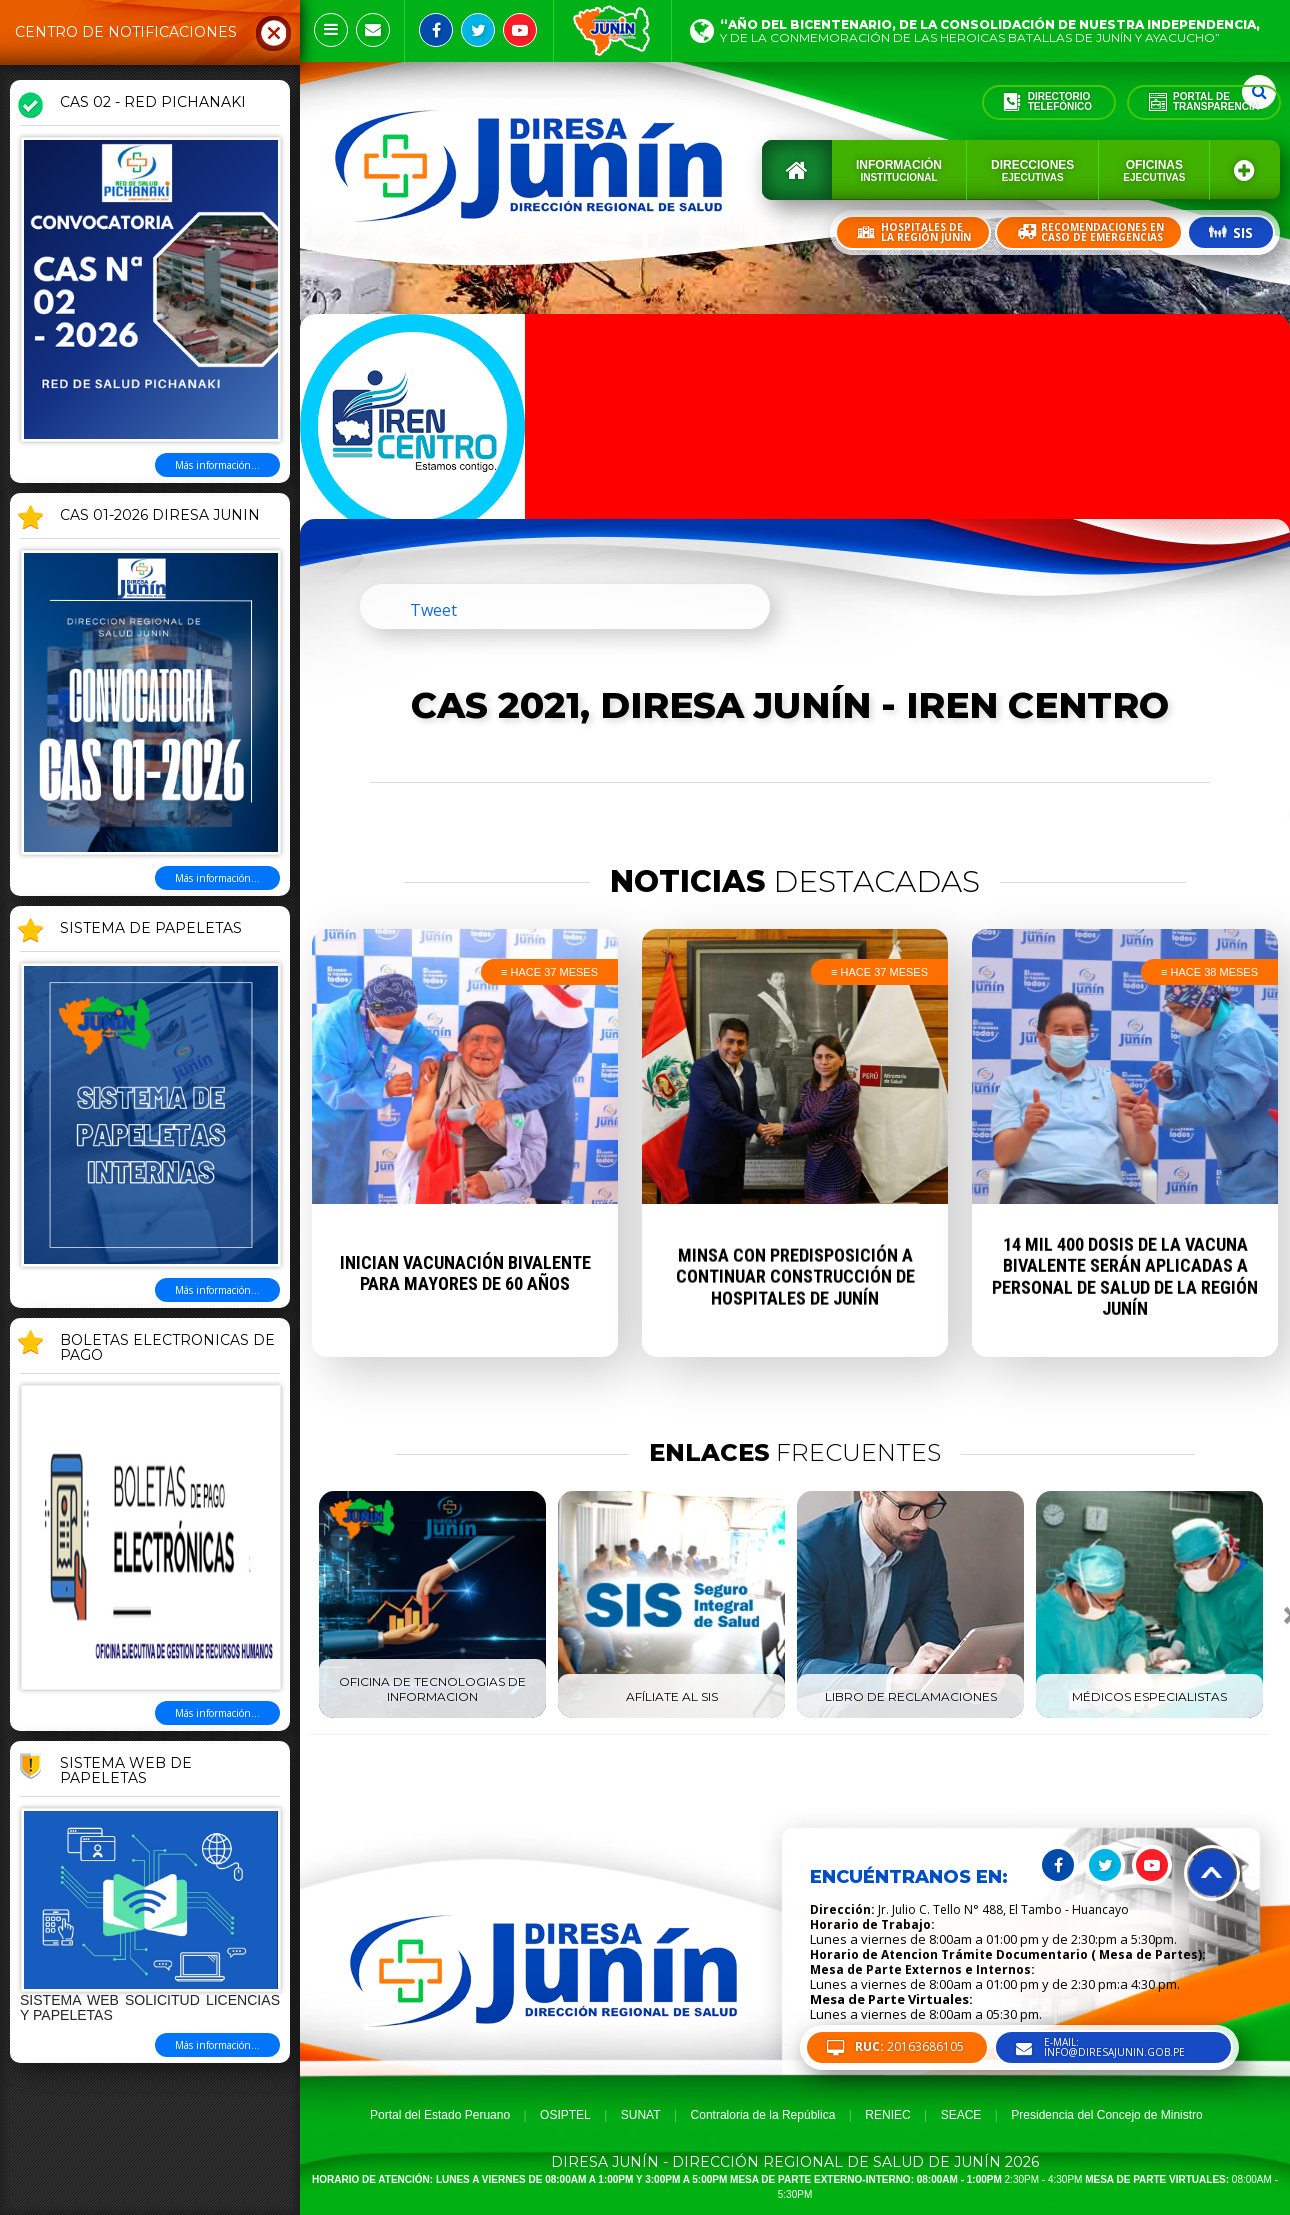 The width and height of the screenshot is (1290, 2215). Describe the element at coordinates (167, 1348) in the screenshot. I see `BOLETAS ELECTRONICAS DE PAGO` at that location.